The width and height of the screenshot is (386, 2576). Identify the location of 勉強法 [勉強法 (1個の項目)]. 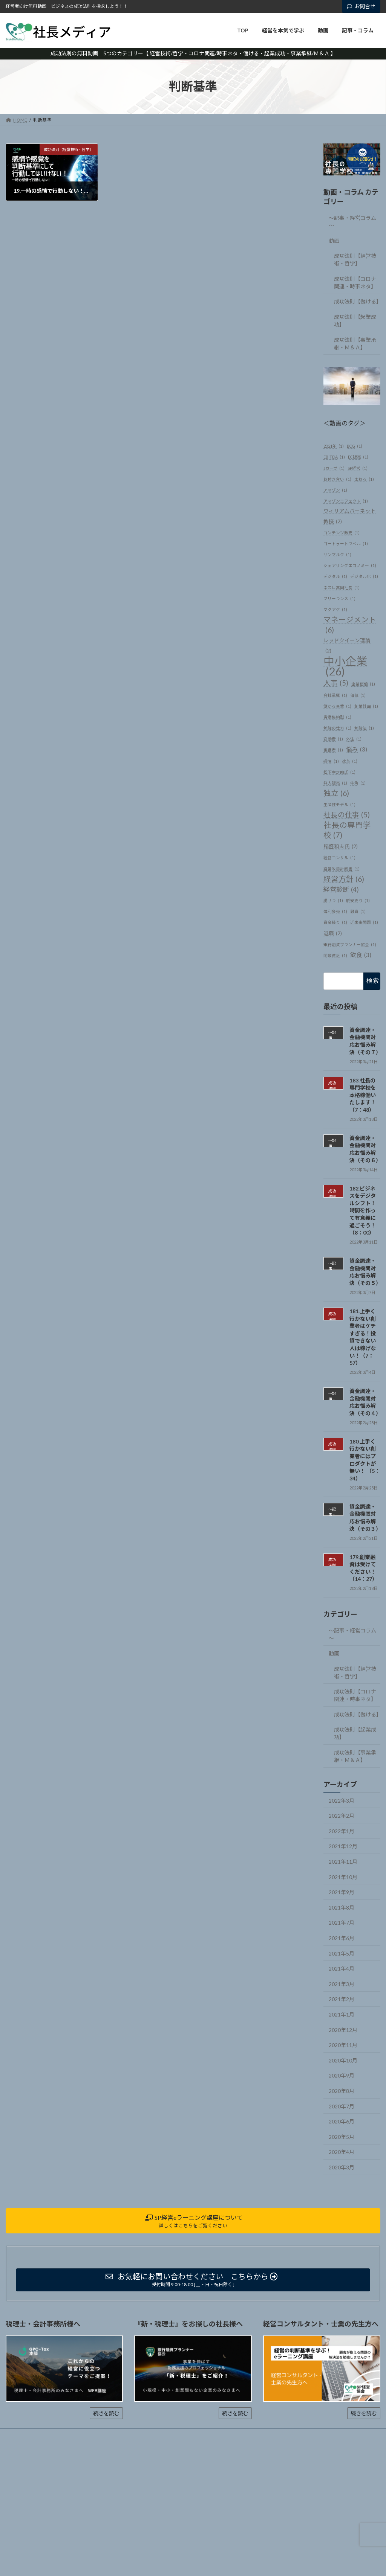
(364, 728).